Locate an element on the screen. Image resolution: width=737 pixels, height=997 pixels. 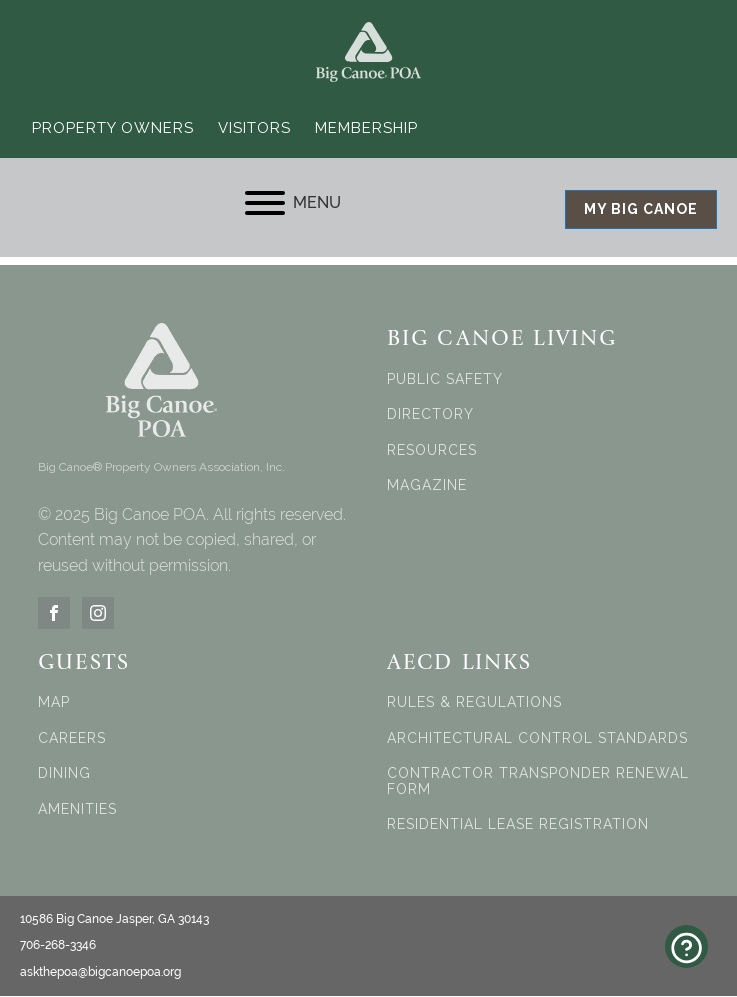
AMENITIES is located at coordinates (77, 809).